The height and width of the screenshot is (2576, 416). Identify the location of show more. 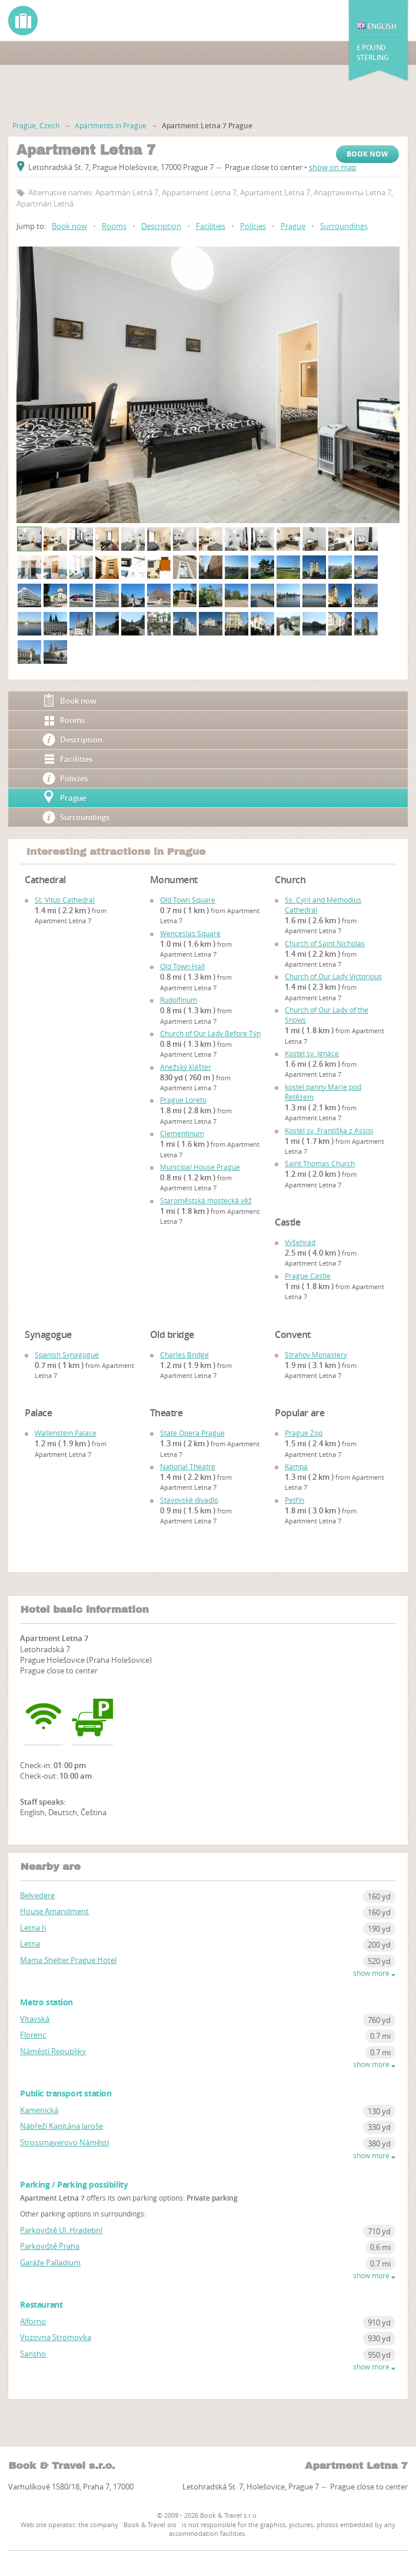
(374, 1973).